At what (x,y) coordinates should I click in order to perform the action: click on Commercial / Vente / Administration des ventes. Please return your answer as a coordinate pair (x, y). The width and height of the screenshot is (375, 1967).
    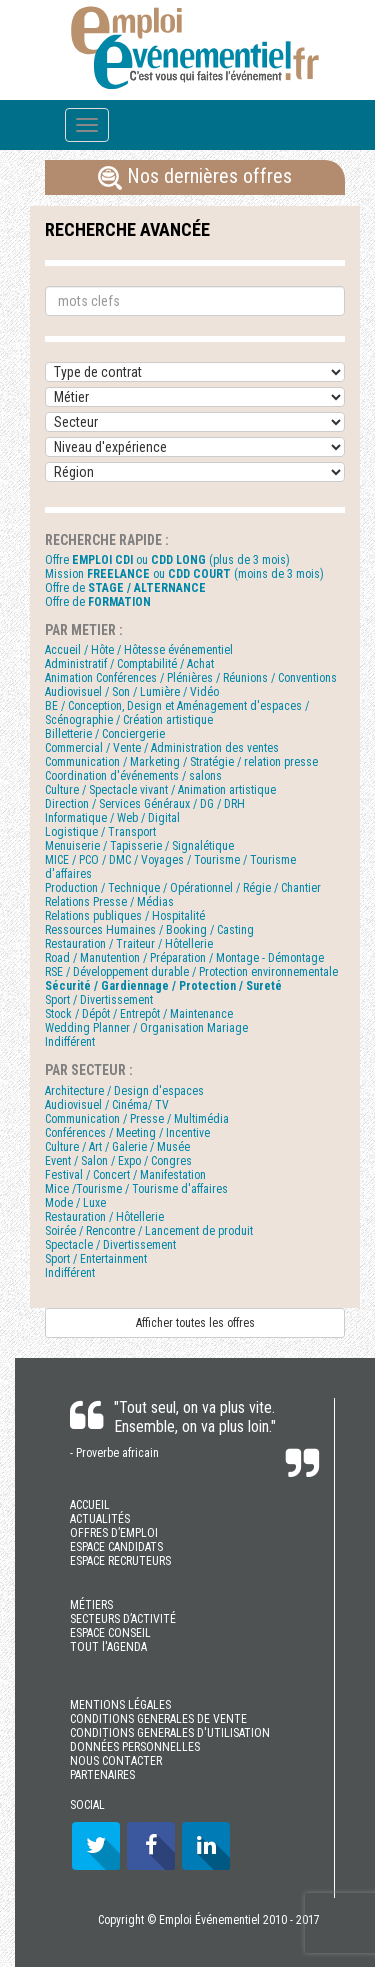
    Looking at the image, I should click on (162, 748).